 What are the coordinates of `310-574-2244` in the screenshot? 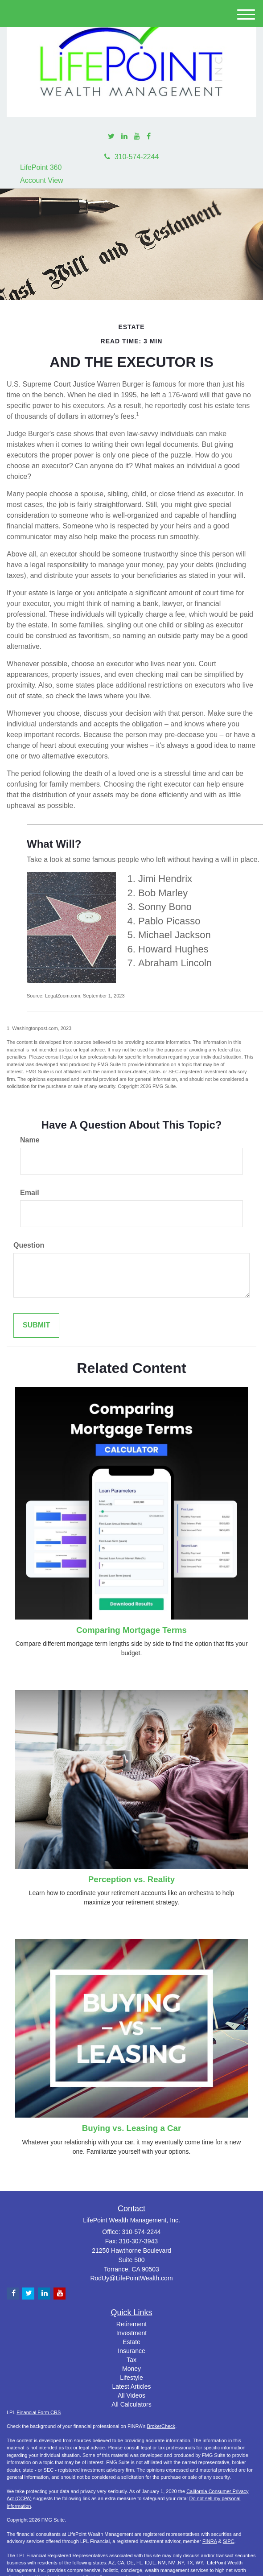 It's located at (131, 157).